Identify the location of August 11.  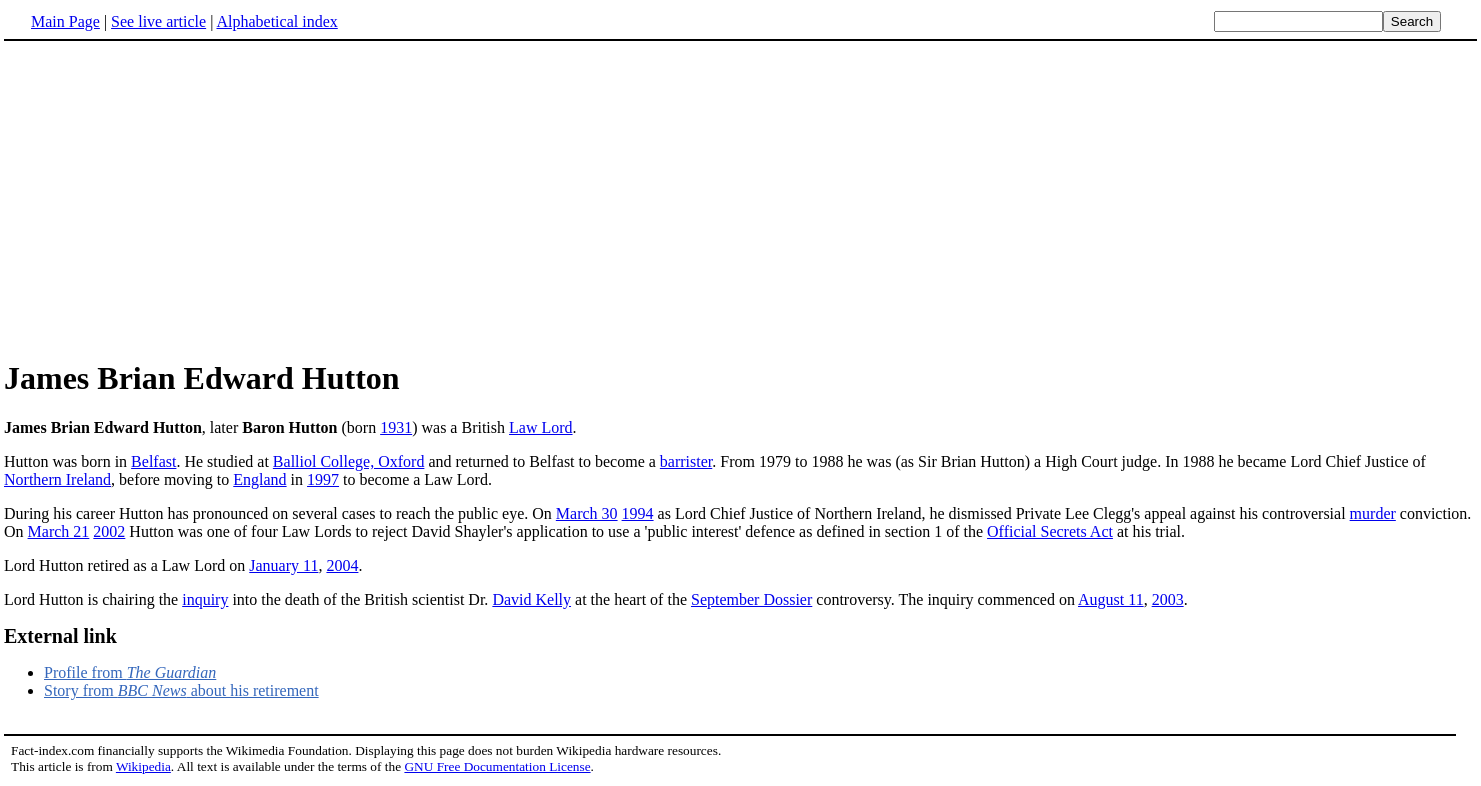
(1111, 599).